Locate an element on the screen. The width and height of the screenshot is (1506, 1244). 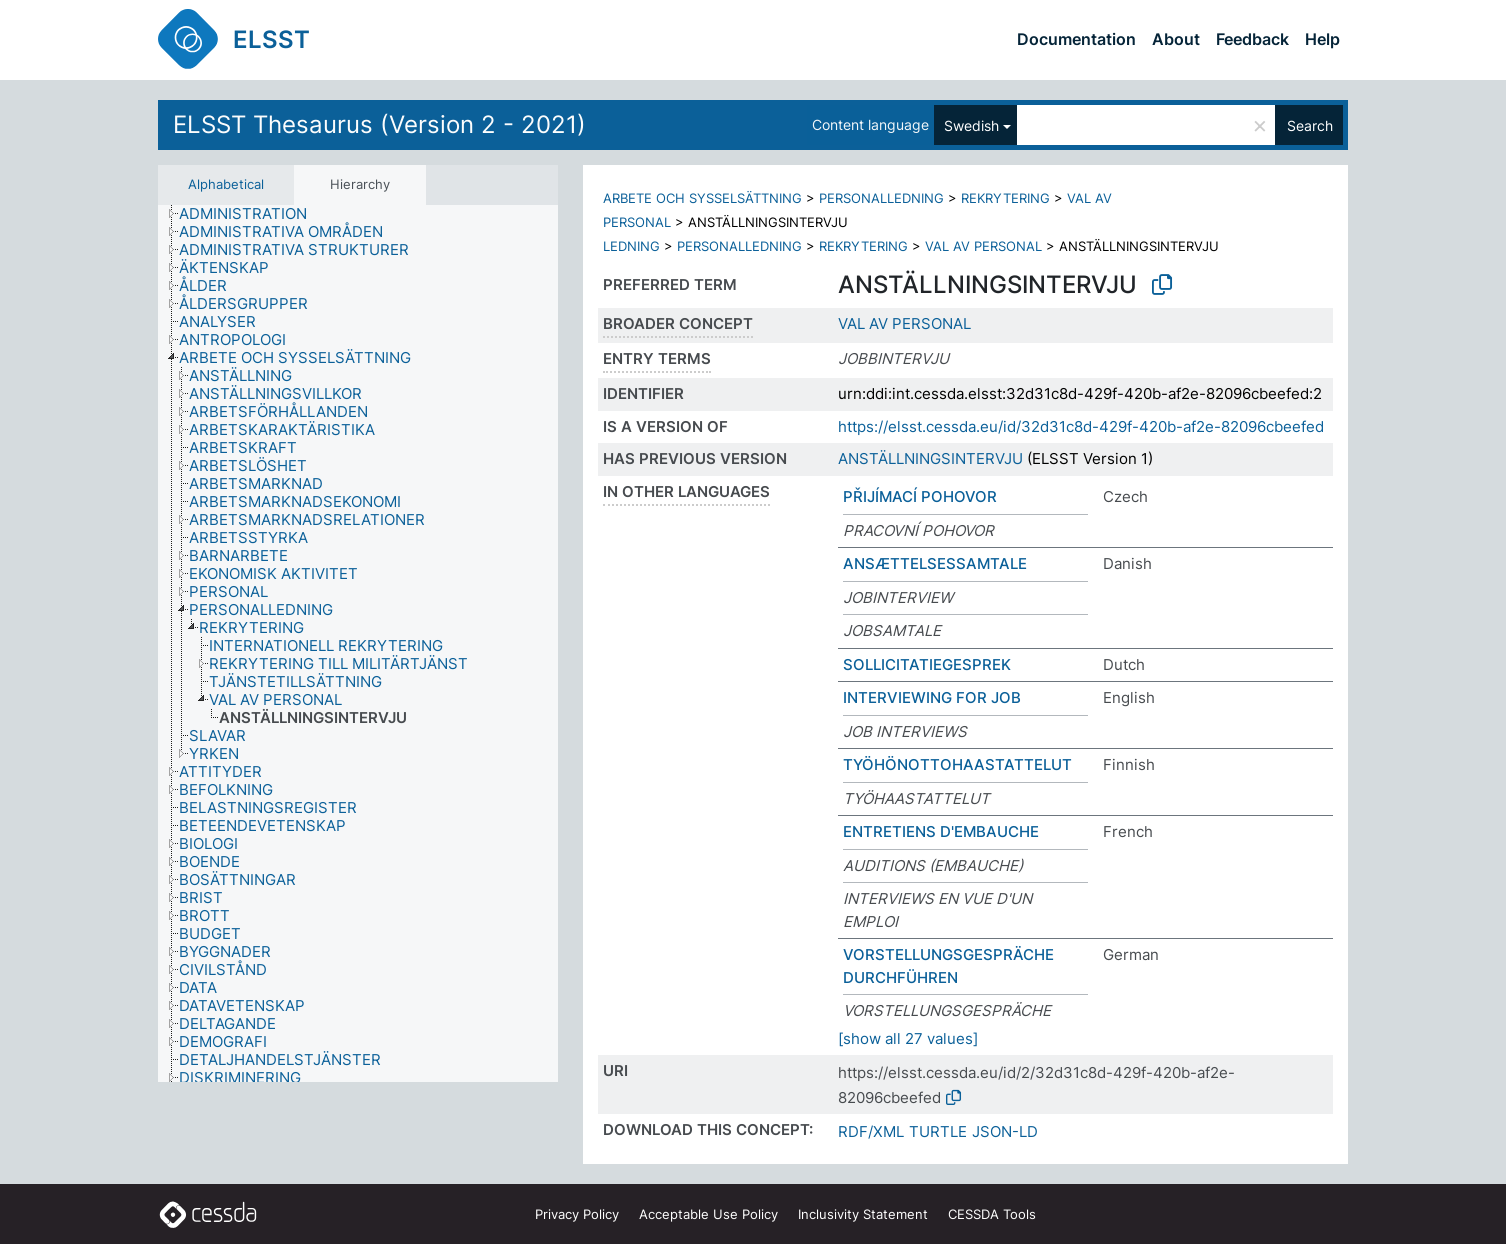
Inclusivity is located at coordinates (863, 1214).